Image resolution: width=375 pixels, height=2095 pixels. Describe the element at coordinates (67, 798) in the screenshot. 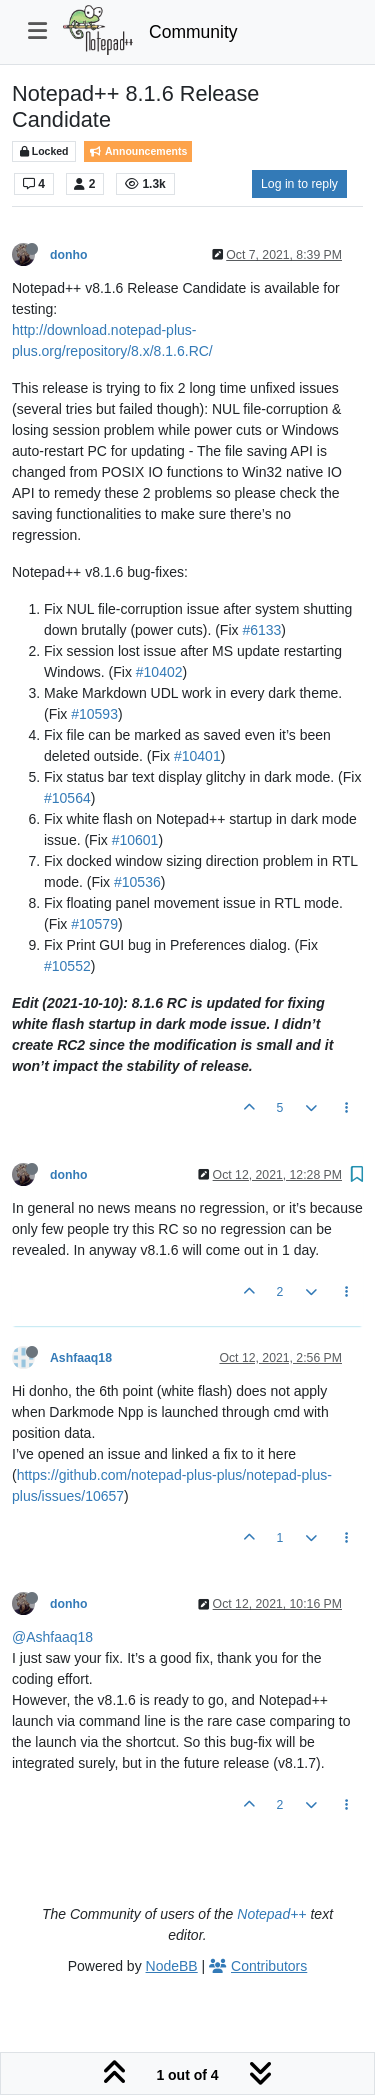

I see `#10564` at that location.